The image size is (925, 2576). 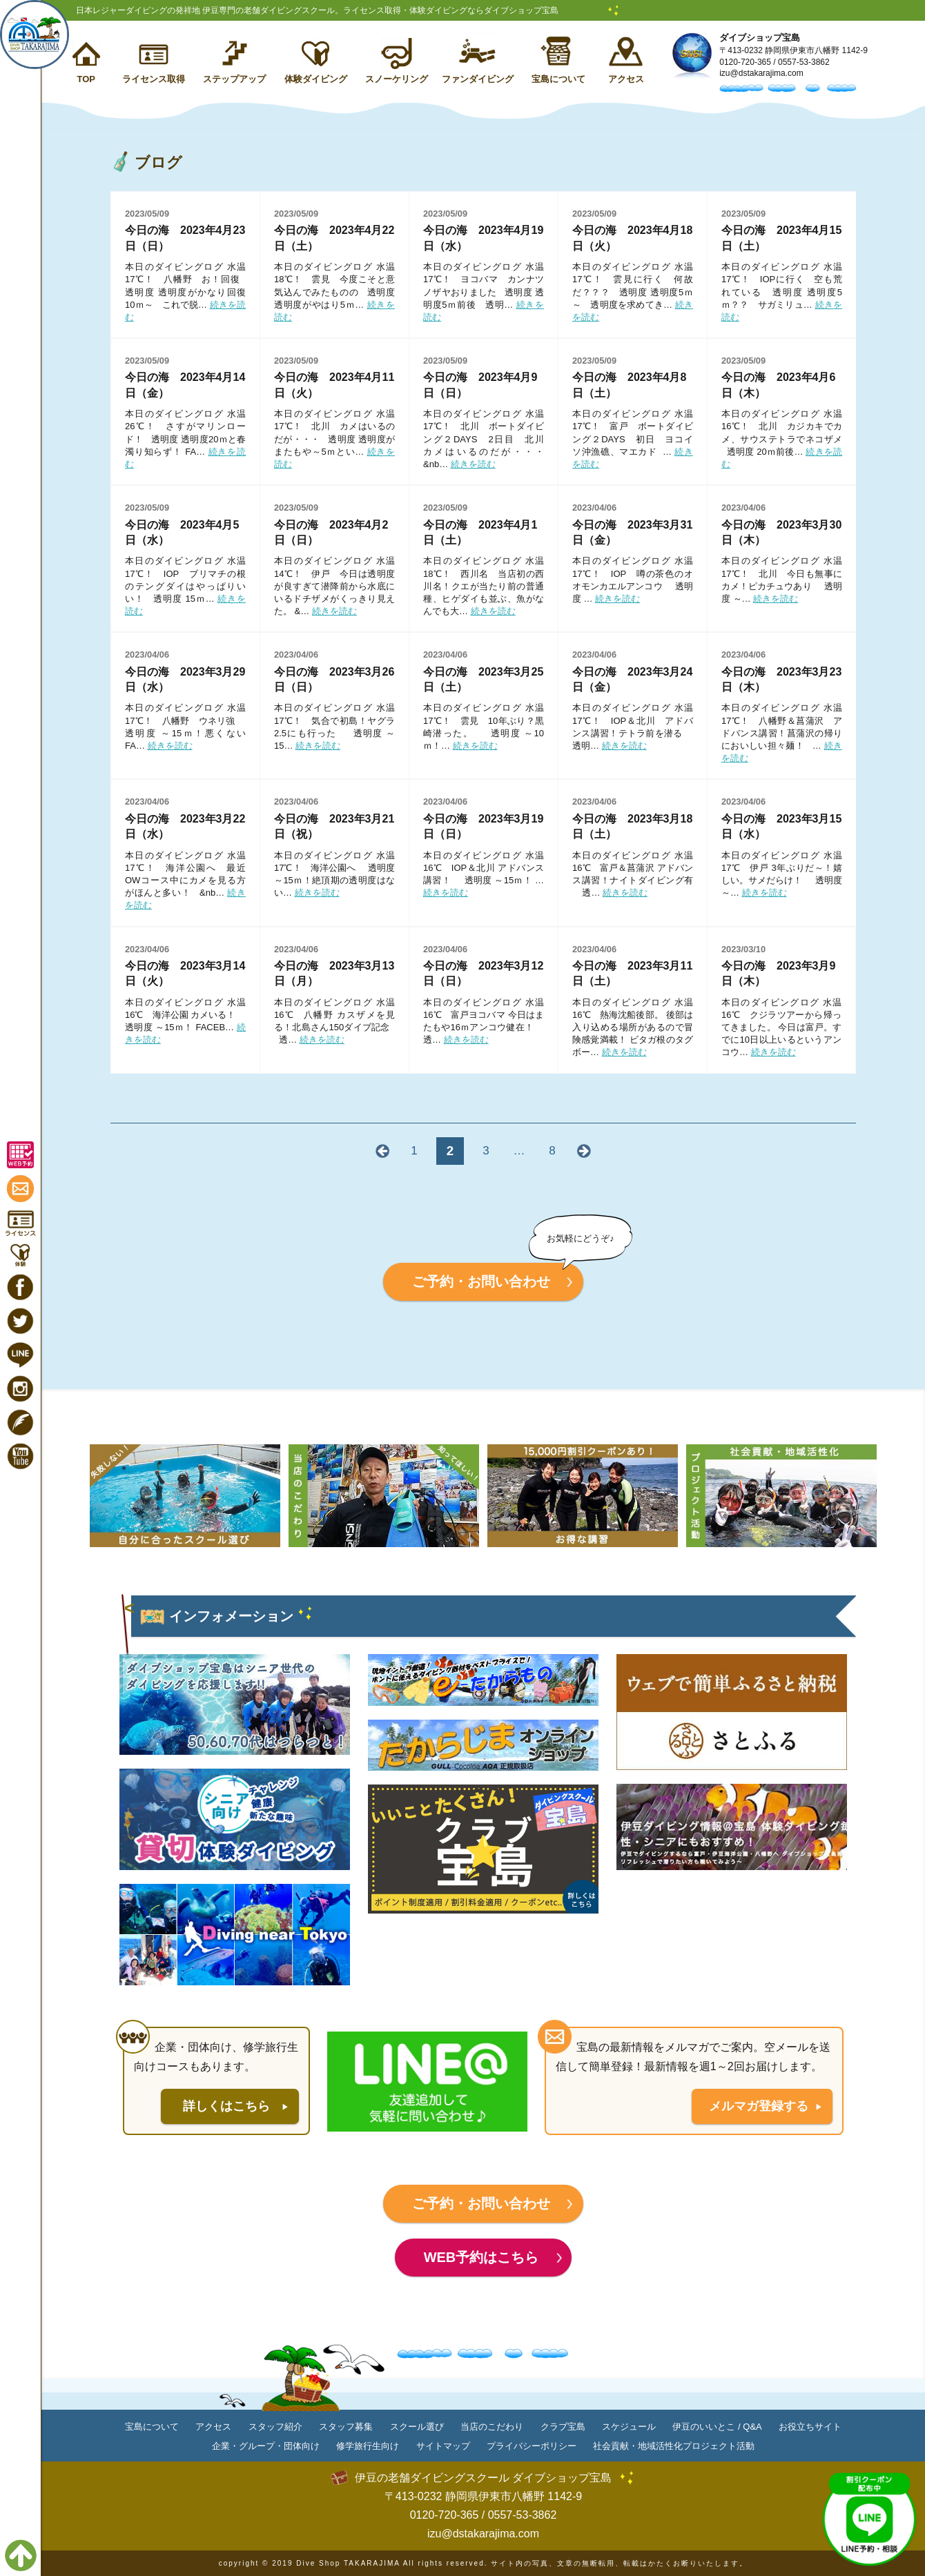 I want to click on izu@dstakarajima.com, so click(x=761, y=73).